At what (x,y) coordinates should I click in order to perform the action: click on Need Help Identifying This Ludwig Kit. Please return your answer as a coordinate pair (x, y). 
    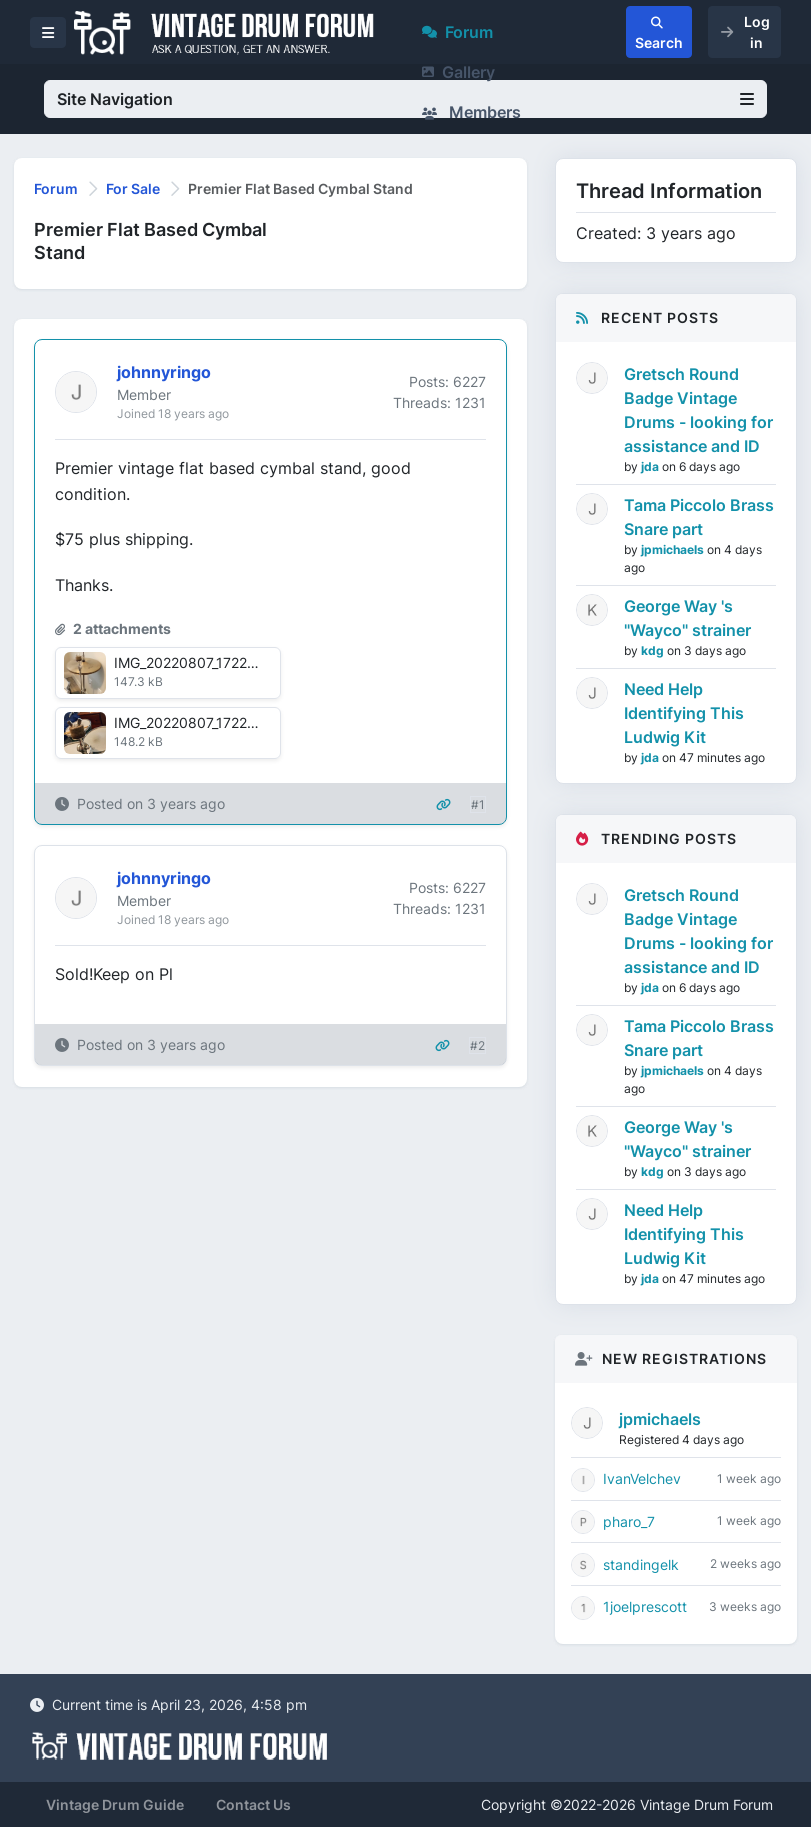
    Looking at the image, I should click on (684, 713).